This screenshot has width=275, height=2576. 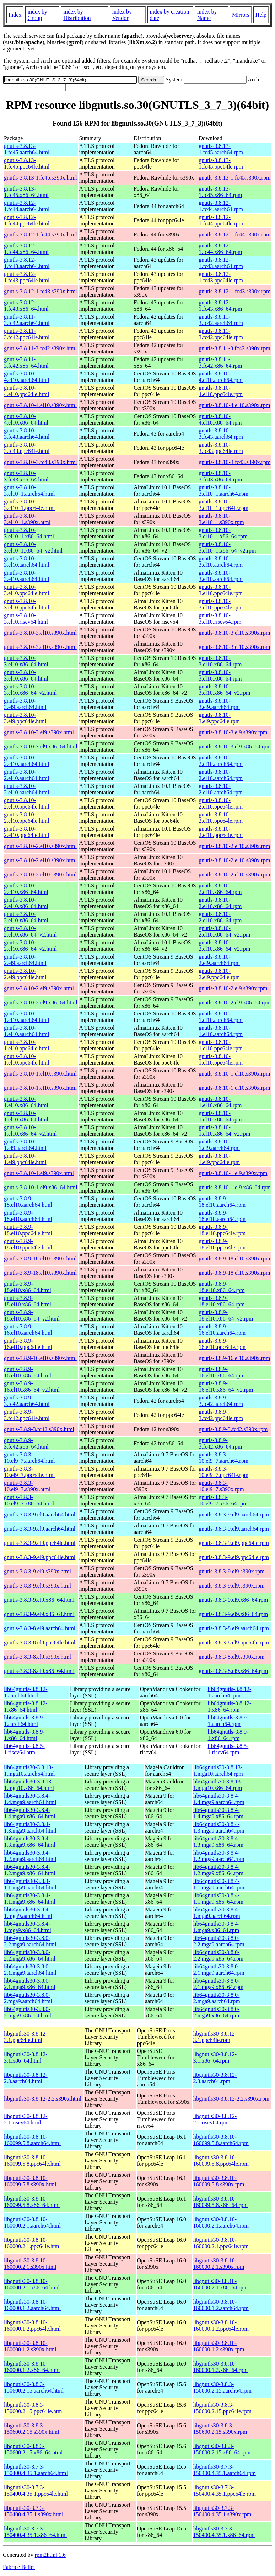 What do you see at coordinates (27, 1372) in the screenshot?
I see `gnutls-3.8.9-16.el10.x86_64.html` at bounding box center [27, 1372].